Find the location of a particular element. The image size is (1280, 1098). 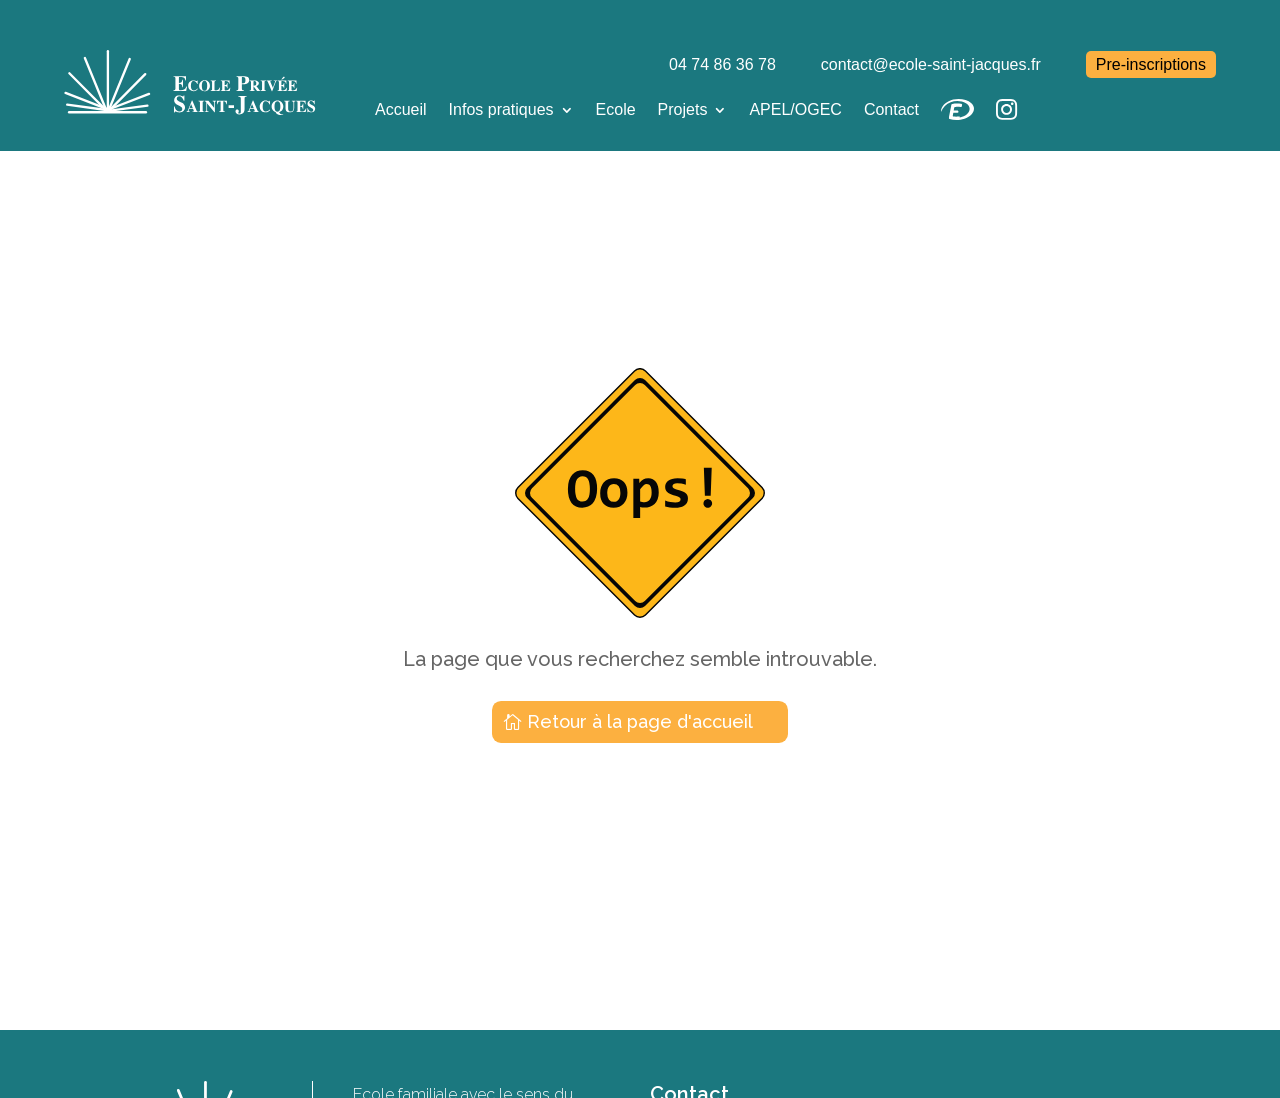

Retour à la page d'accueil is located at coordinates (640, 721).